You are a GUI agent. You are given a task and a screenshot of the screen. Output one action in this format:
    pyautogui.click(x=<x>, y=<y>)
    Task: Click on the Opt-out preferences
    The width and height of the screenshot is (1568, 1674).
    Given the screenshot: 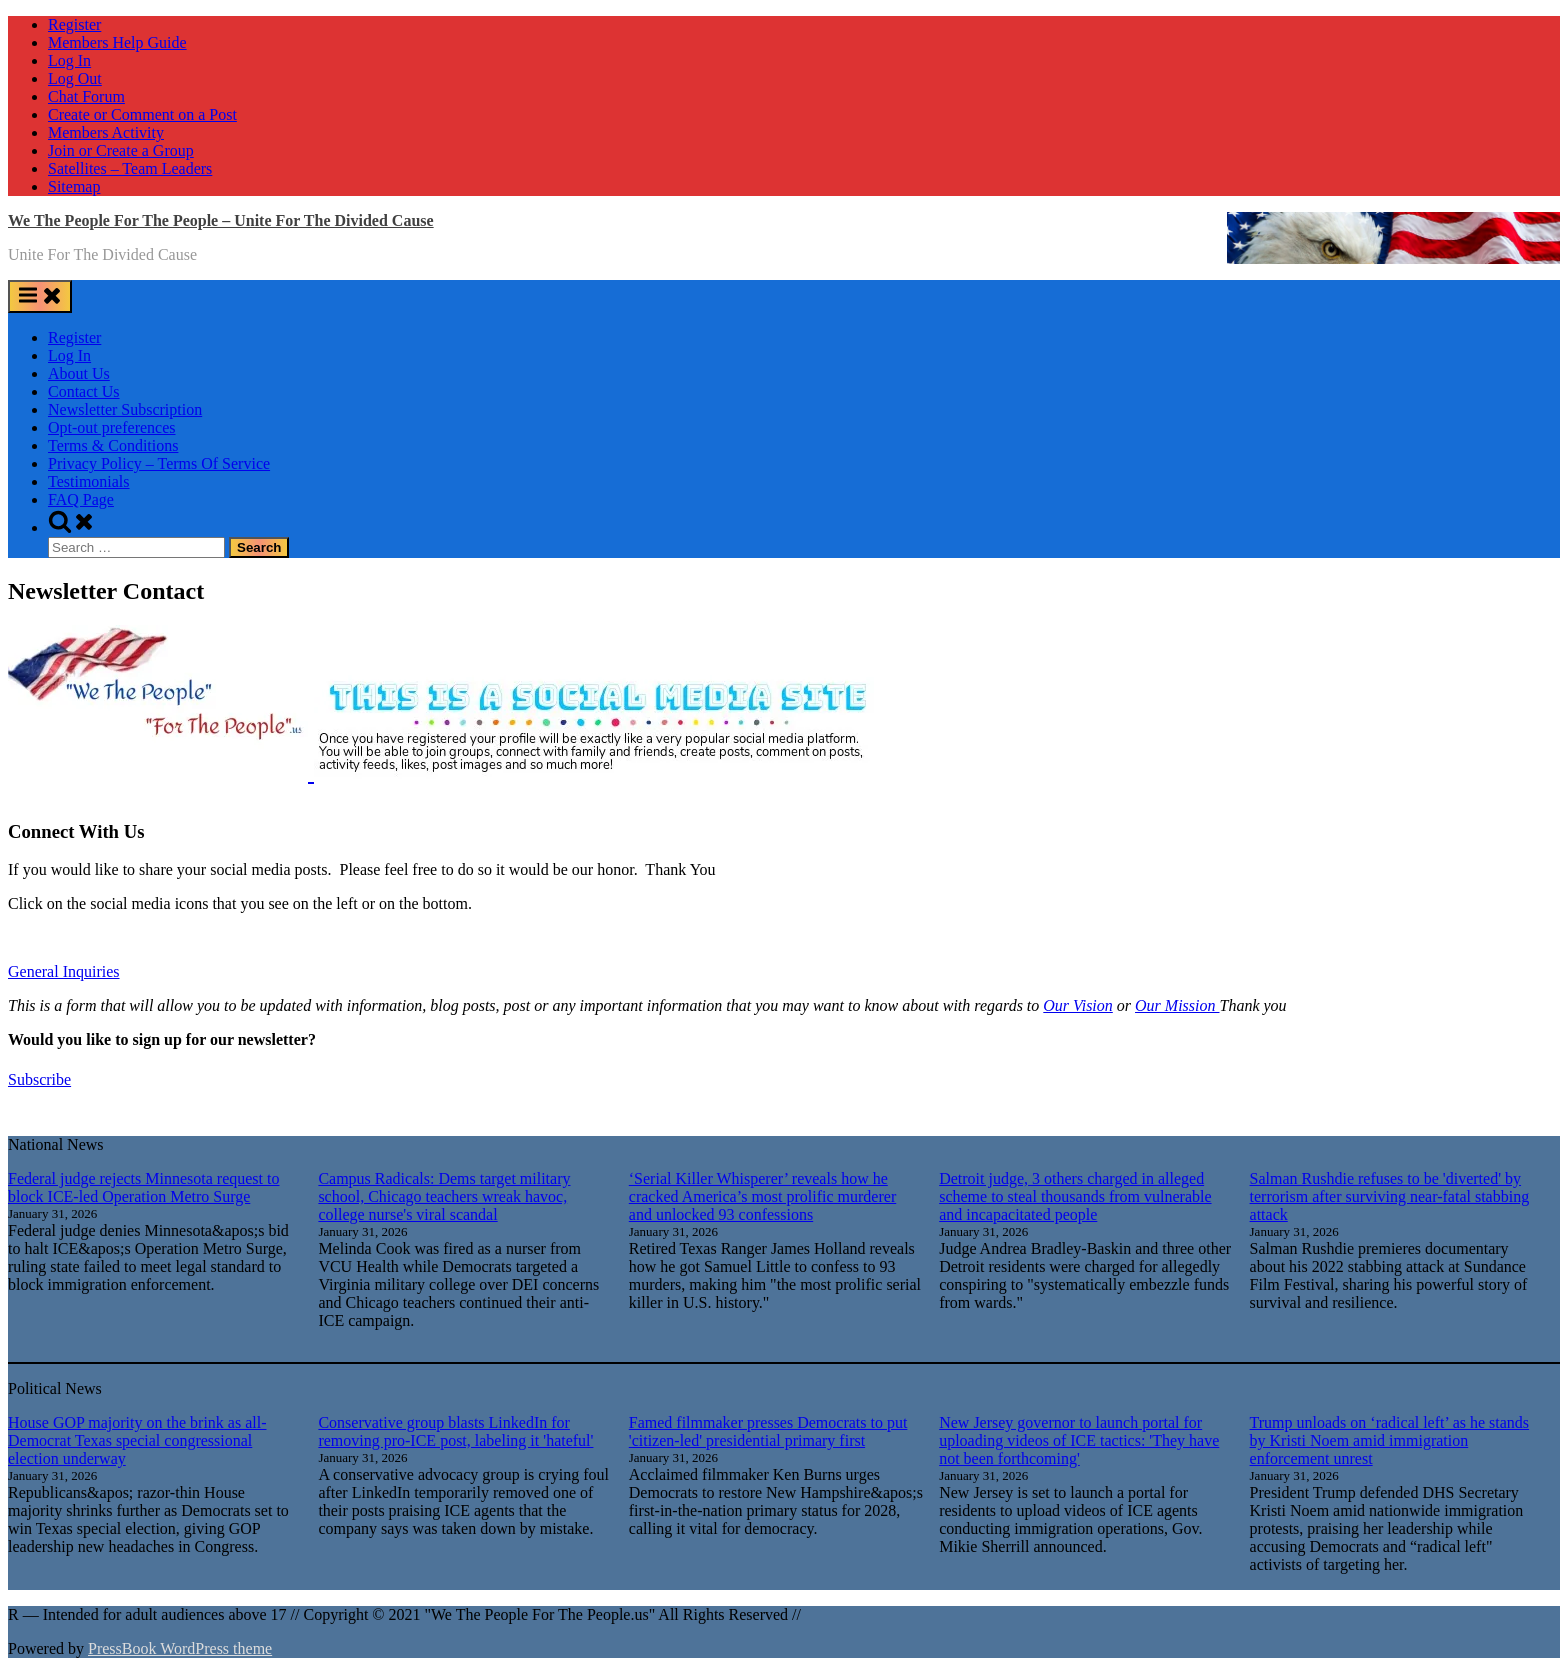 What is the action you would take?
    pyautogui.click(x=112, y=427)
    